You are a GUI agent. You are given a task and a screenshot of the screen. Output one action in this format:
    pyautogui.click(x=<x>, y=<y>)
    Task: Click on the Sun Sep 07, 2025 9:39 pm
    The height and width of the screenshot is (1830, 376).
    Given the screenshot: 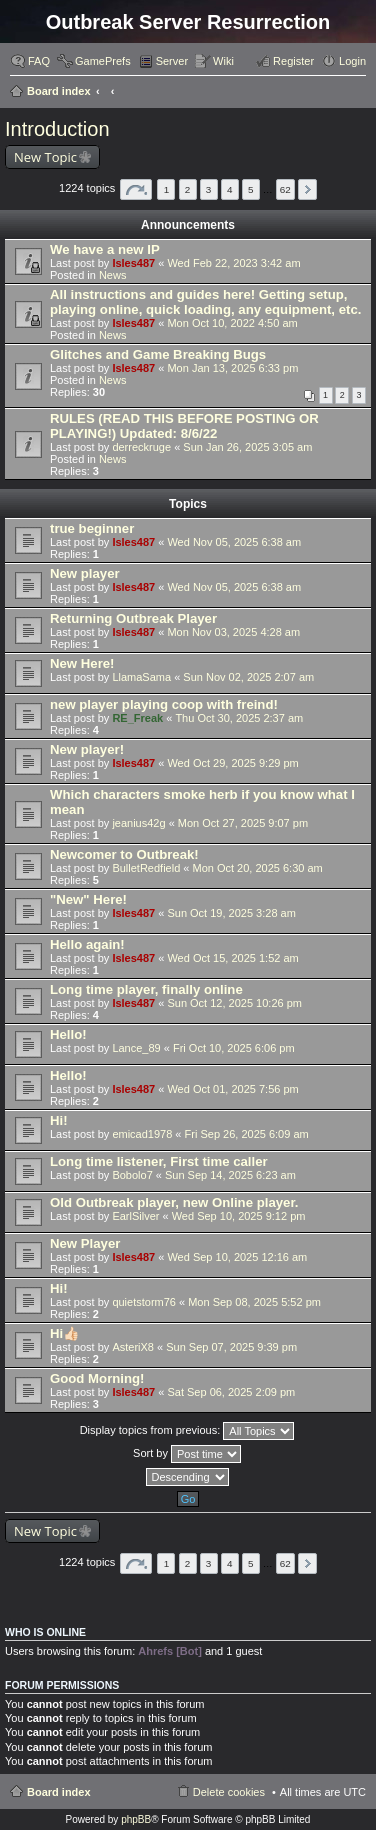 What is the action you would take?
    pyautogui.click(x=231, y=1347)
    